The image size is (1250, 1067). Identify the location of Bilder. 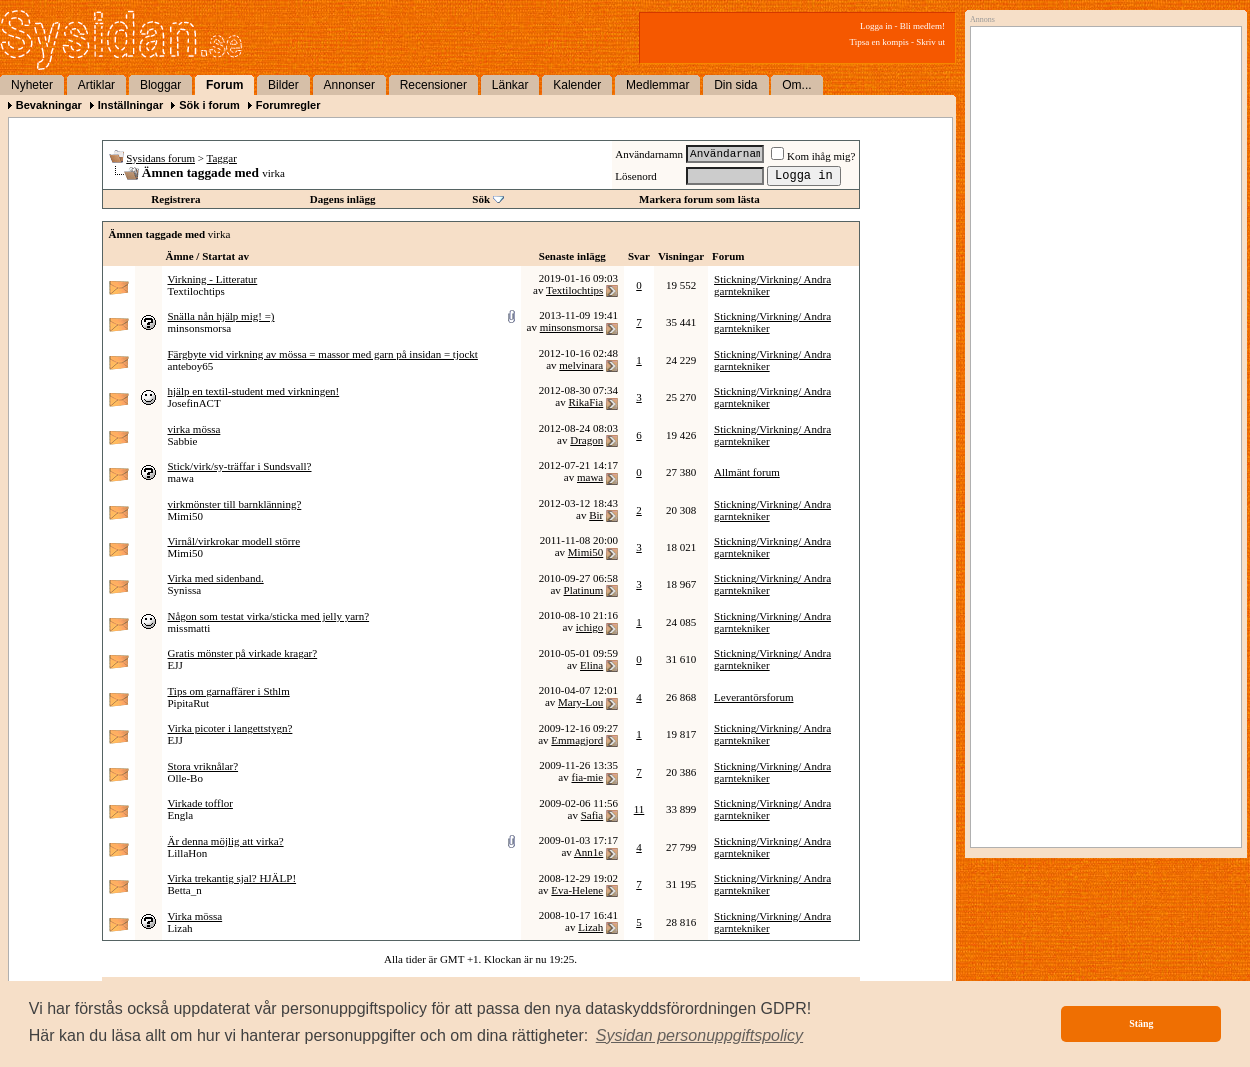
(283, 85).